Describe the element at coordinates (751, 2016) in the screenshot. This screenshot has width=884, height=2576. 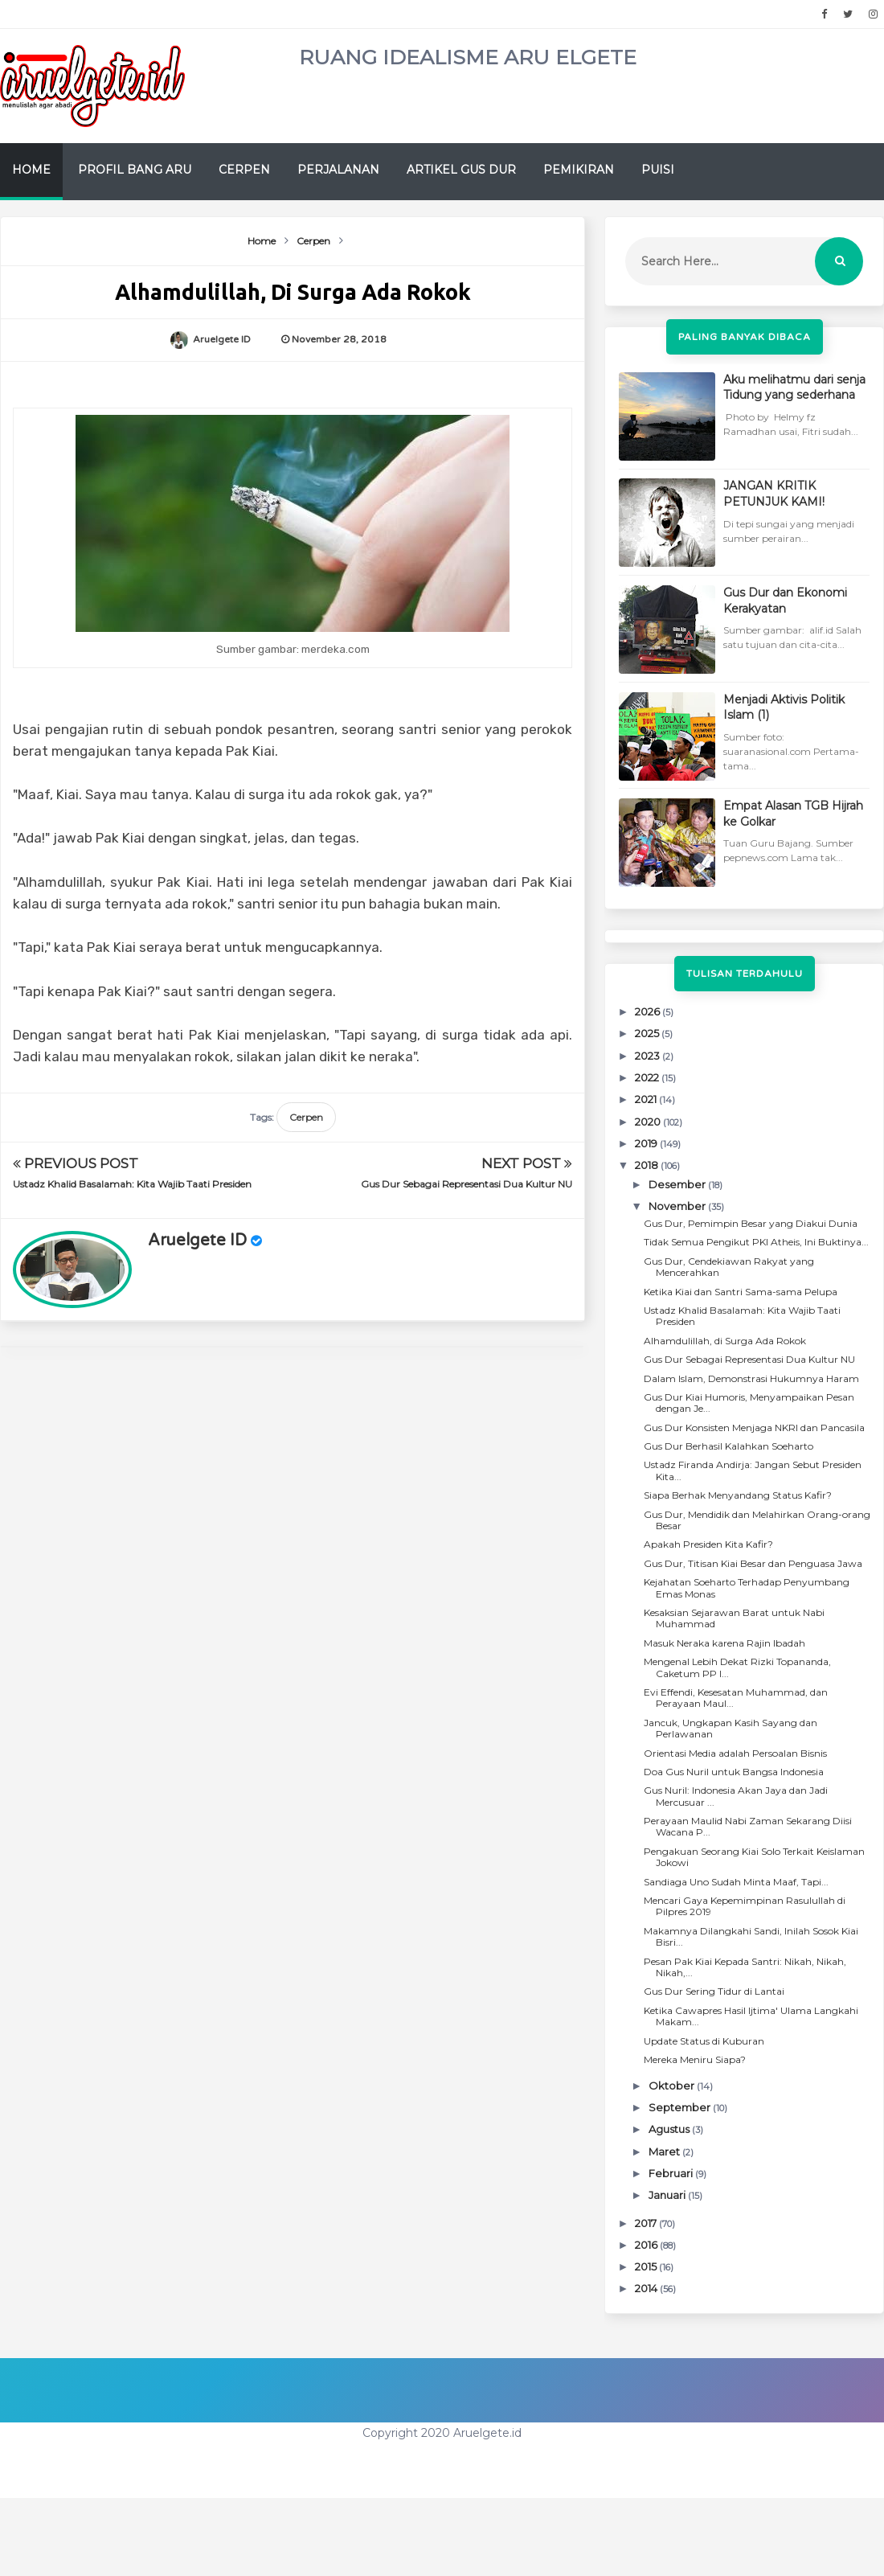
I see `Ketika Cawapres Hasil Ijtima' Ulama Langkahi Makam...` at that location.